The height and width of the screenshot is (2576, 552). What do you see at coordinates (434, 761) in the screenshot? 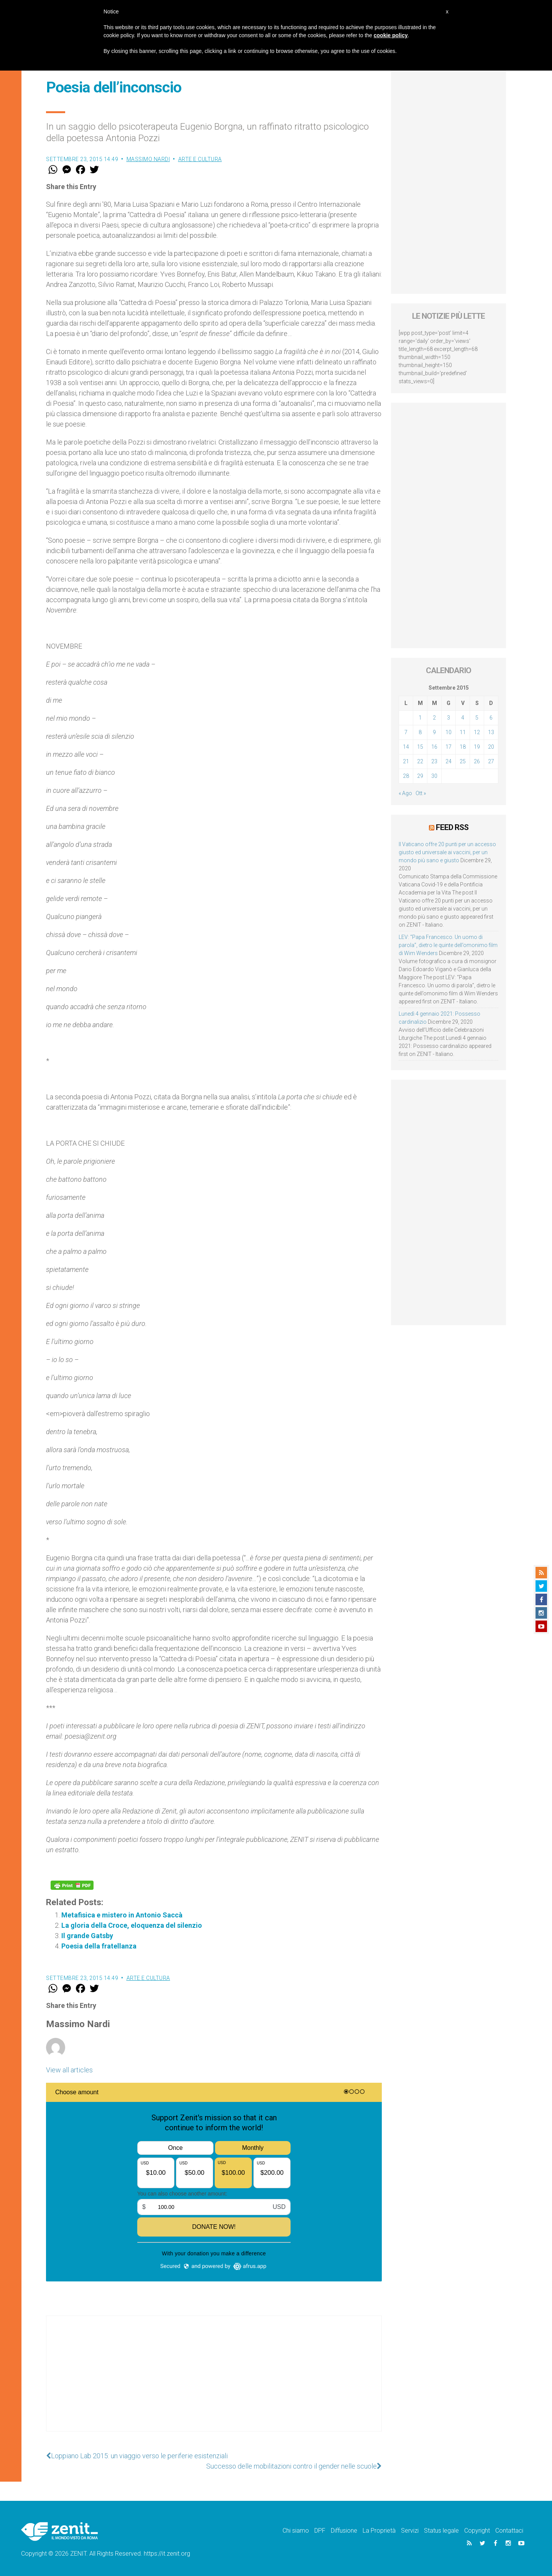
I see `23 [Articoli pubblicati in 23 September 2015]` at bounding box center [434, 761].